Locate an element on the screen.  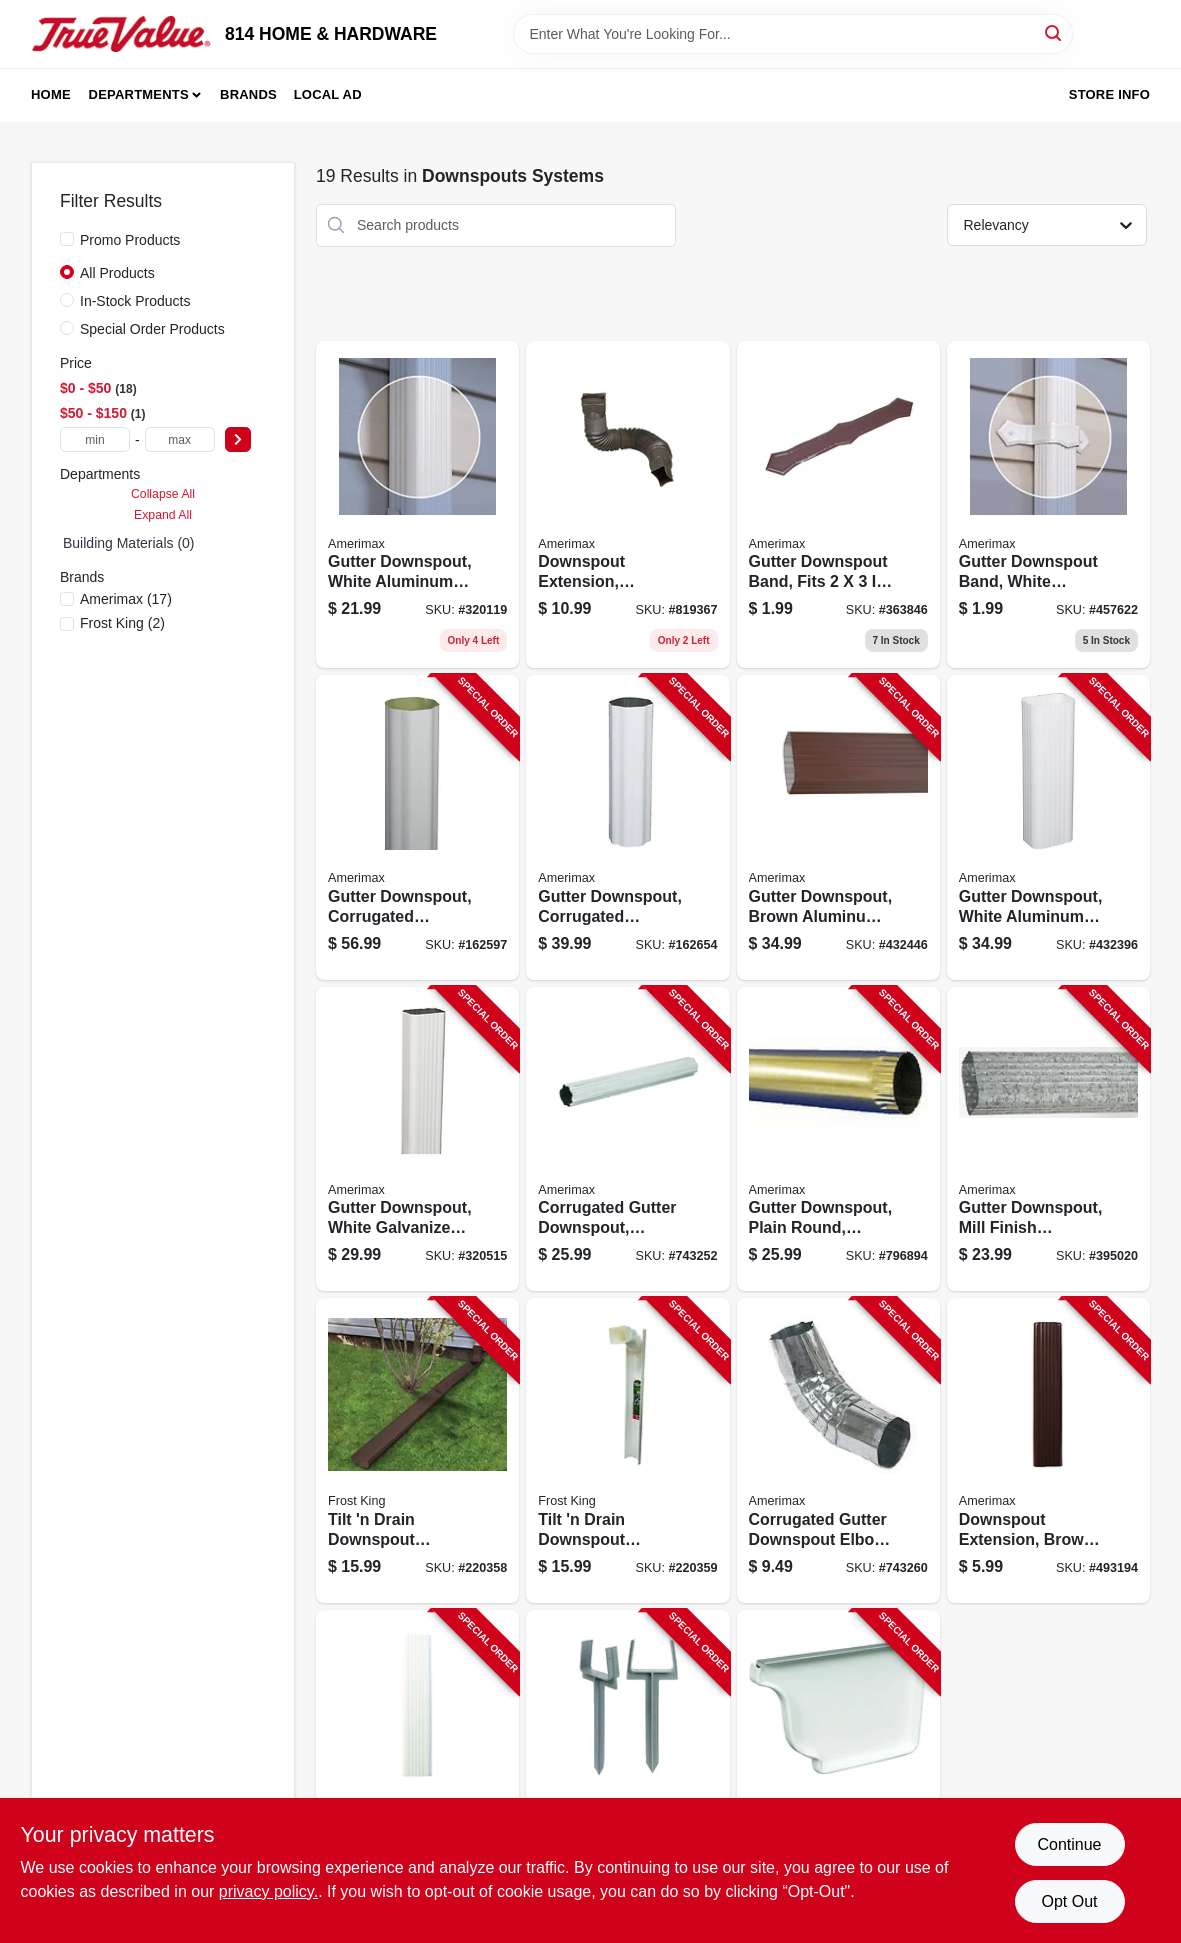
privacy policy. [privacy policy (opens in a new tab)] is located at coordinates (268, 1891).